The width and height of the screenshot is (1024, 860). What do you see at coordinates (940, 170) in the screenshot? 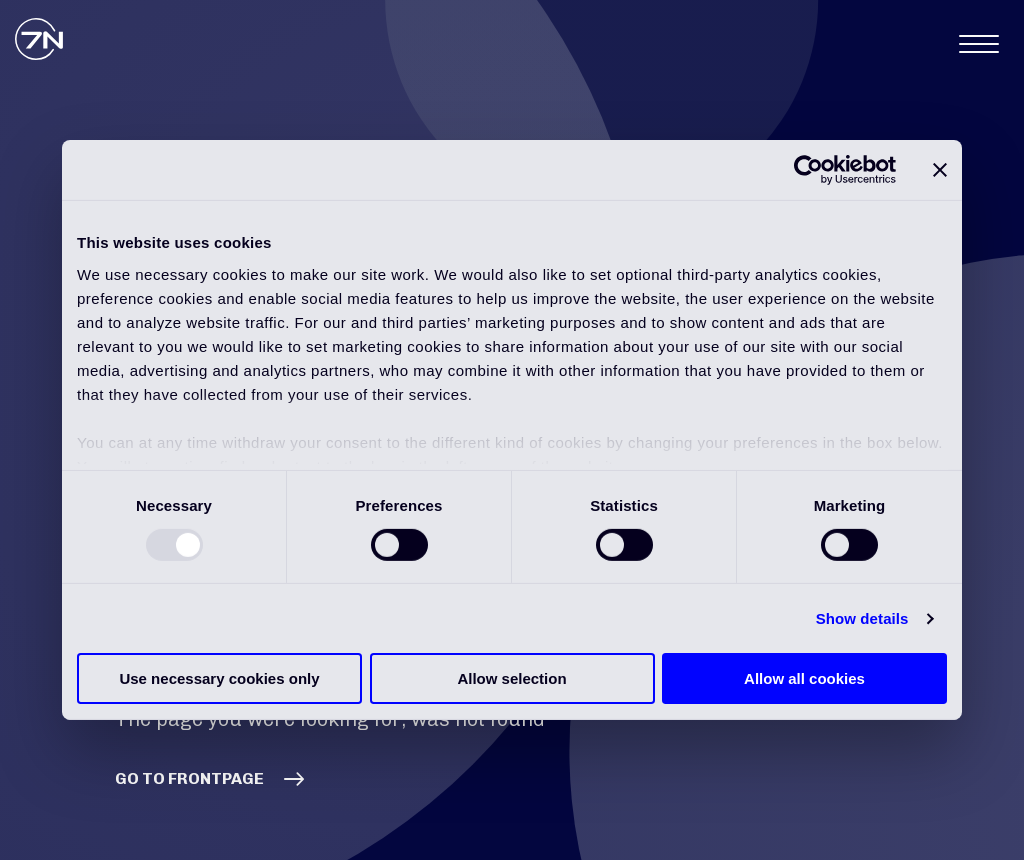
I see `[Close banner]` at bounding box center [940, 170].